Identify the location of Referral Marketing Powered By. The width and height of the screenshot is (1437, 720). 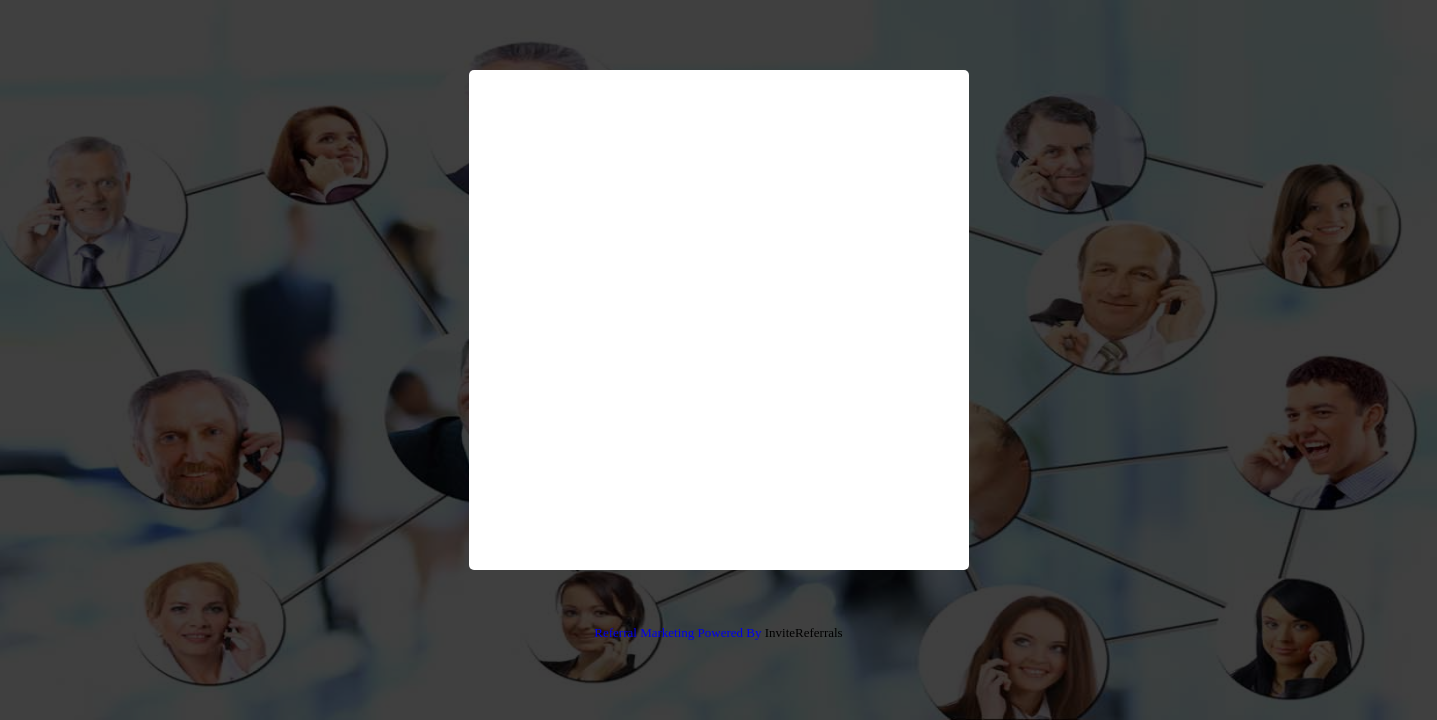
(677, 632).